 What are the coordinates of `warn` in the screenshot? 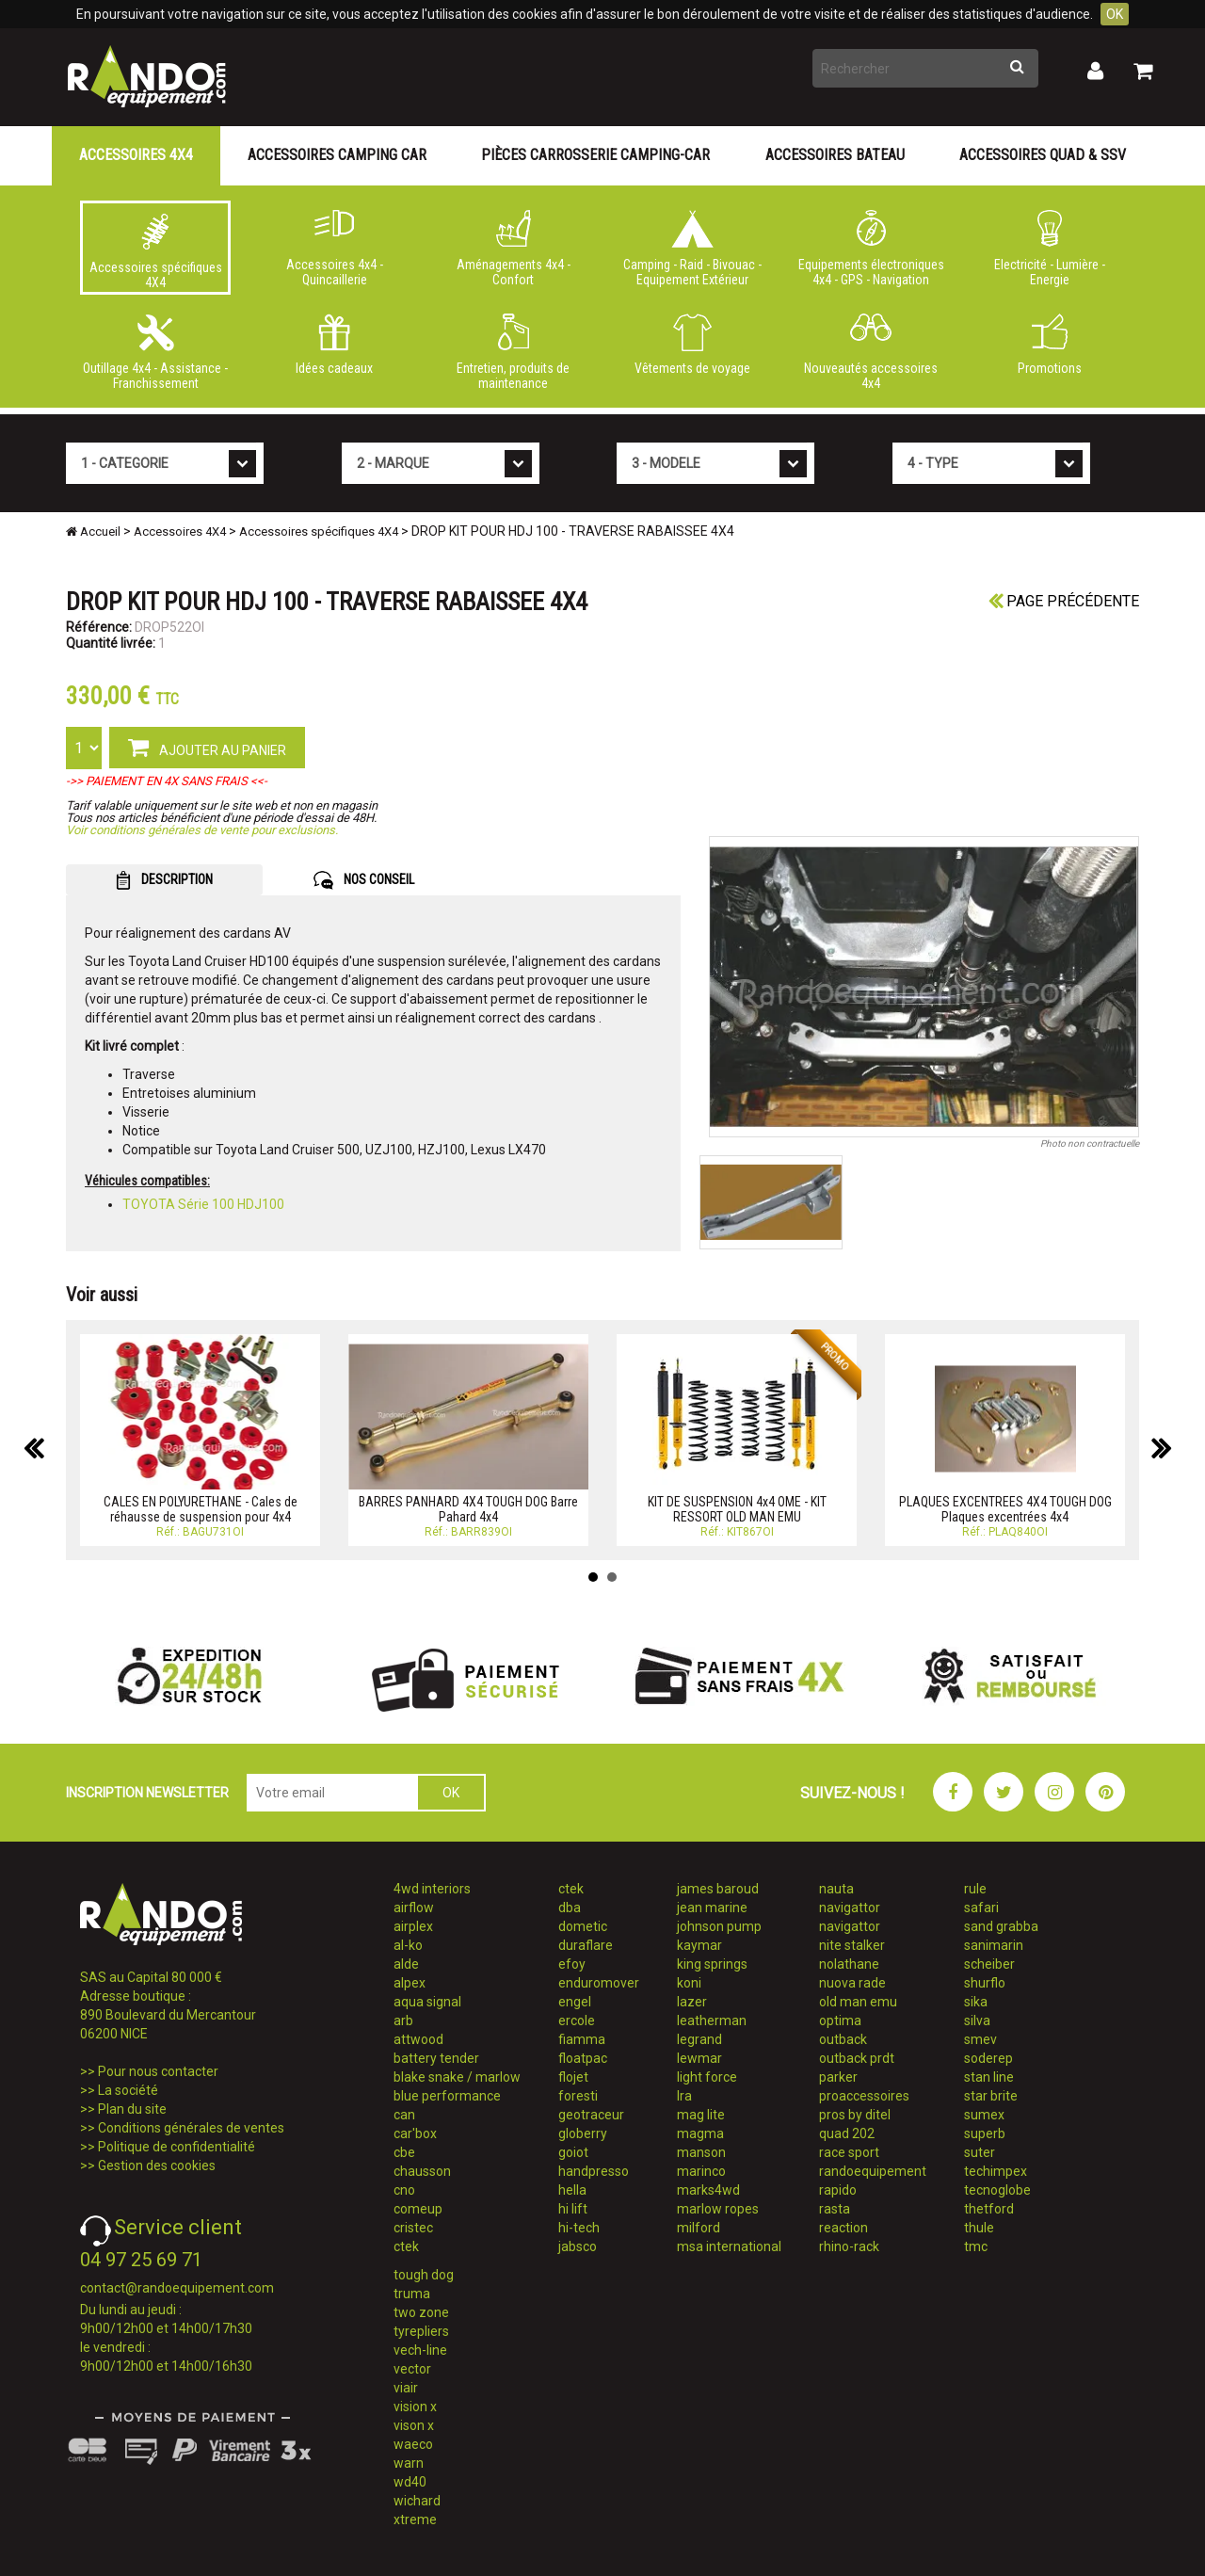 It's located at (409, 2463).